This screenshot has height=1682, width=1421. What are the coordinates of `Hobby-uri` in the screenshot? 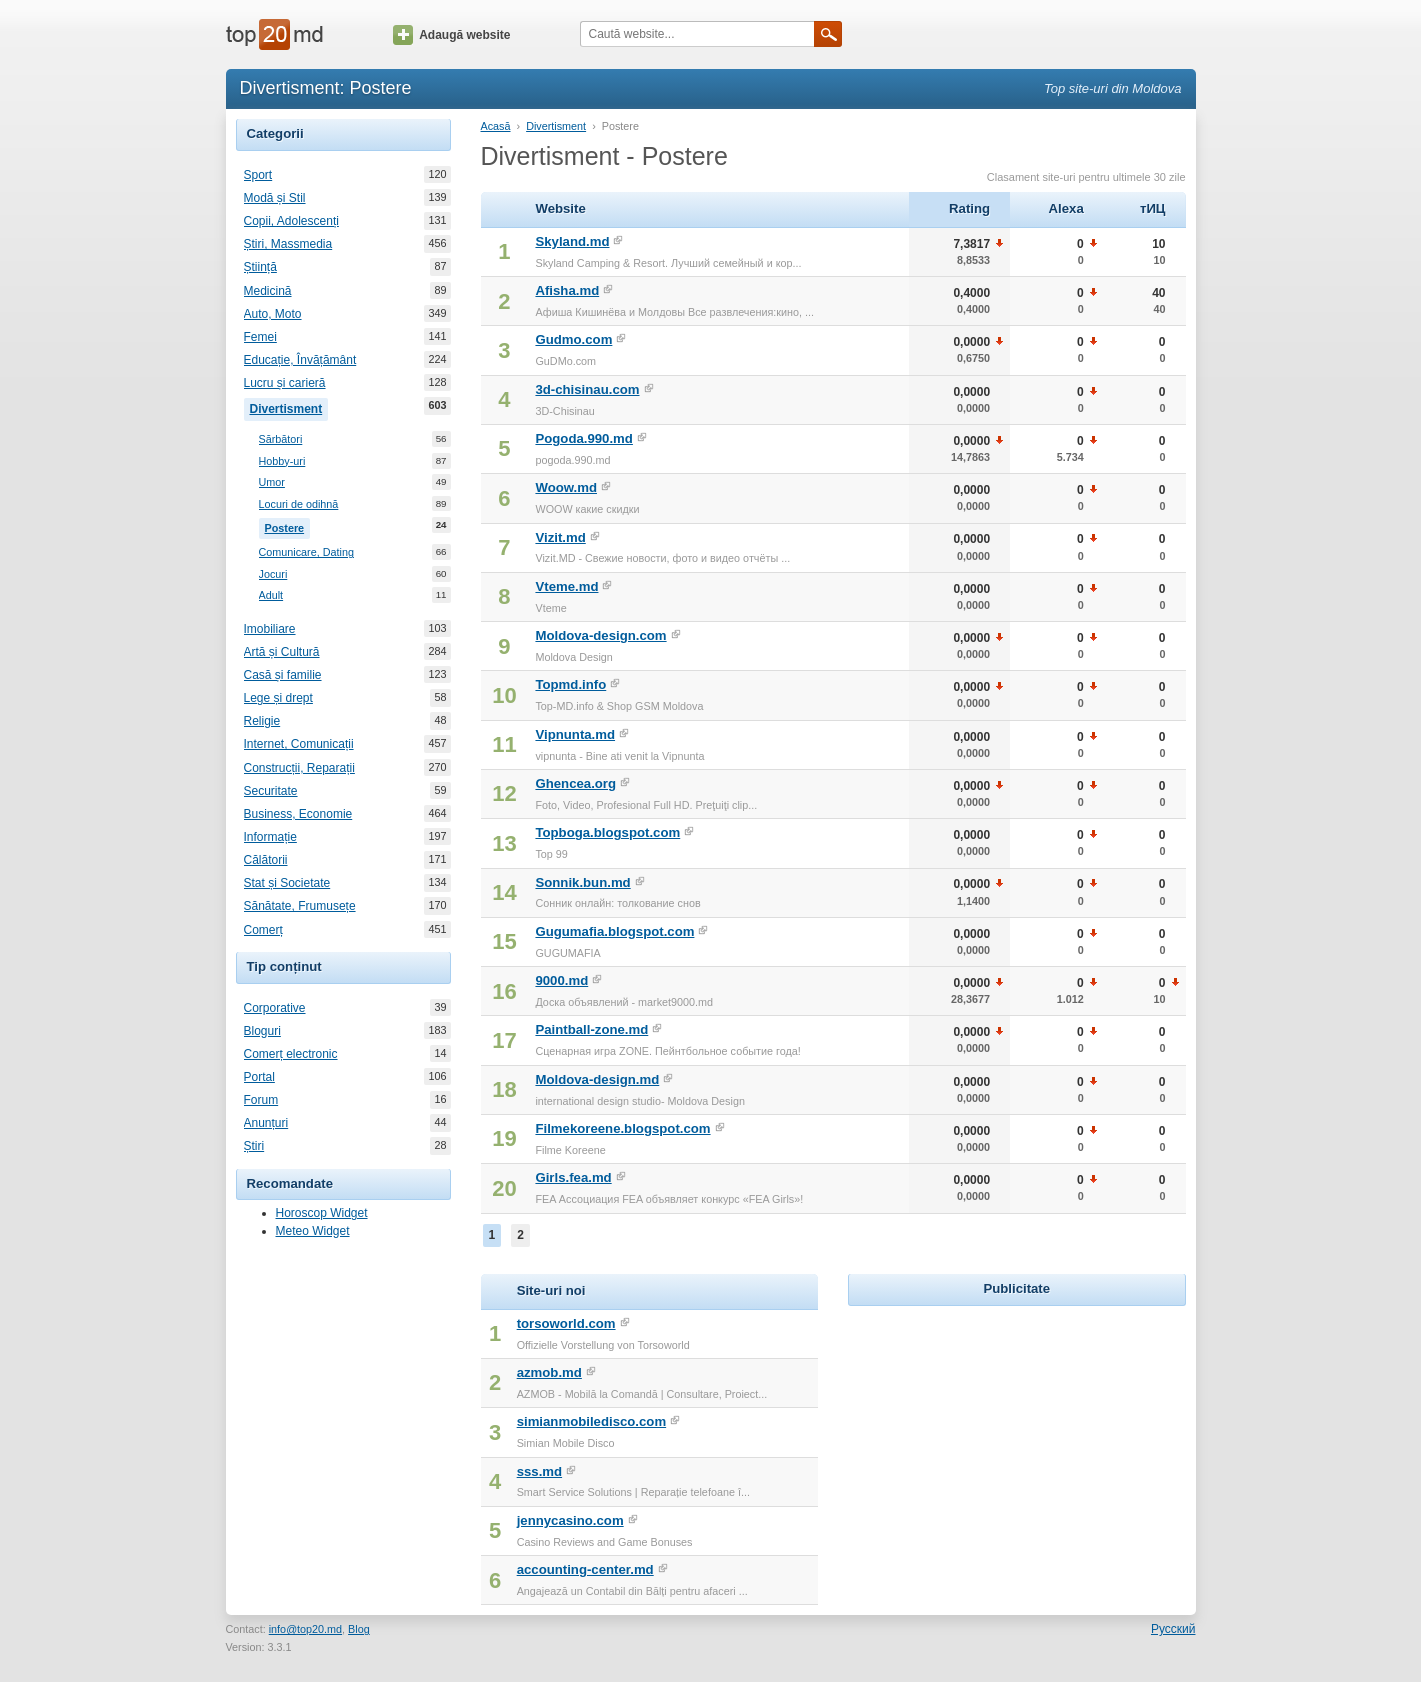 It's located at (282, 461).